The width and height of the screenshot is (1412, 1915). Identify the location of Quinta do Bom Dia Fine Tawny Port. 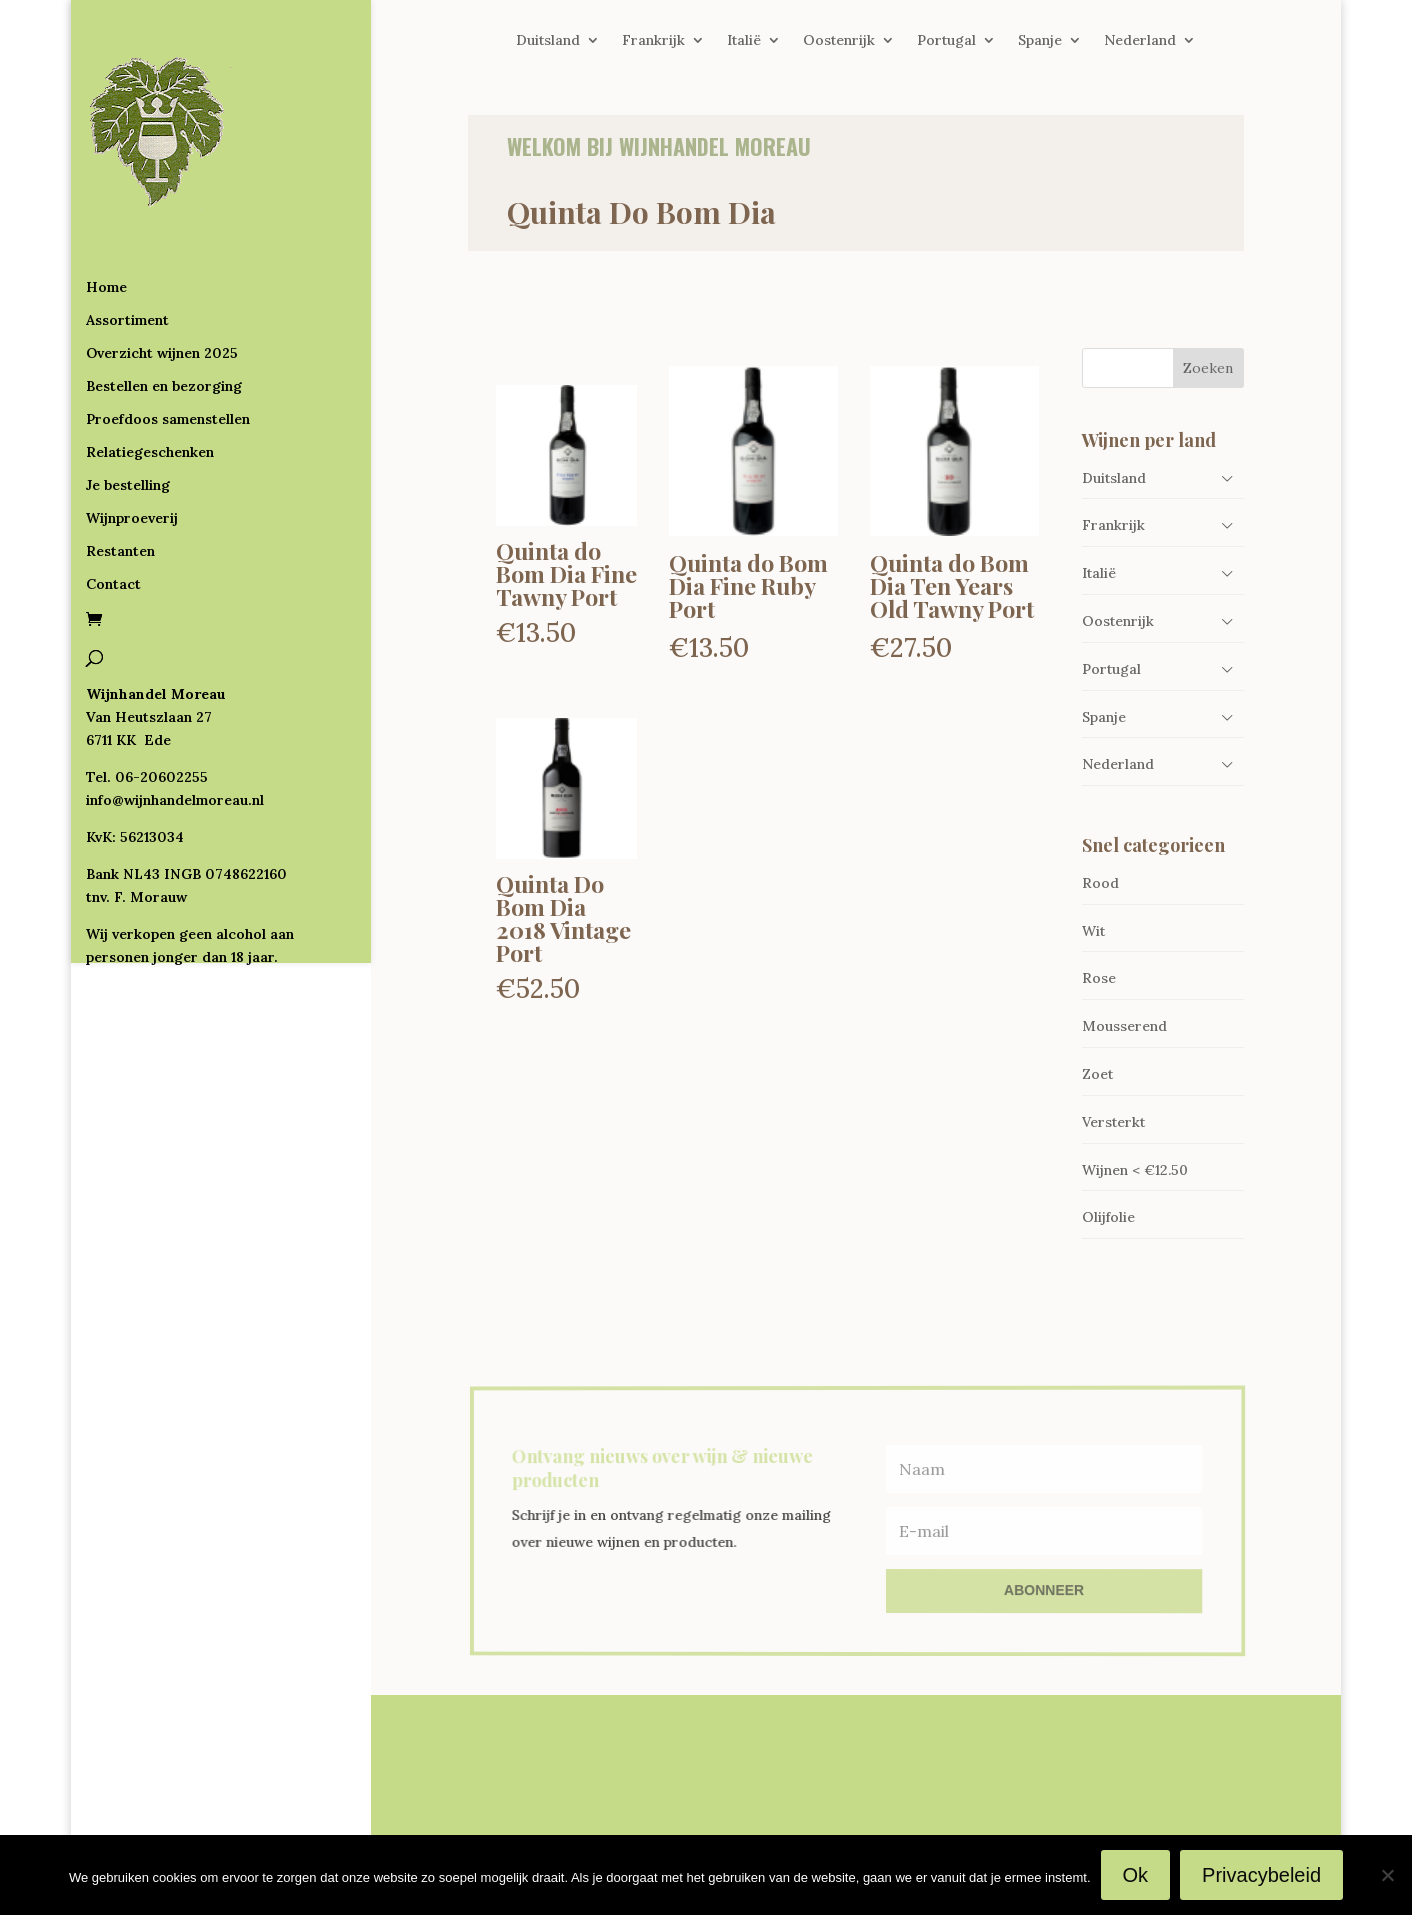
(566, 573).